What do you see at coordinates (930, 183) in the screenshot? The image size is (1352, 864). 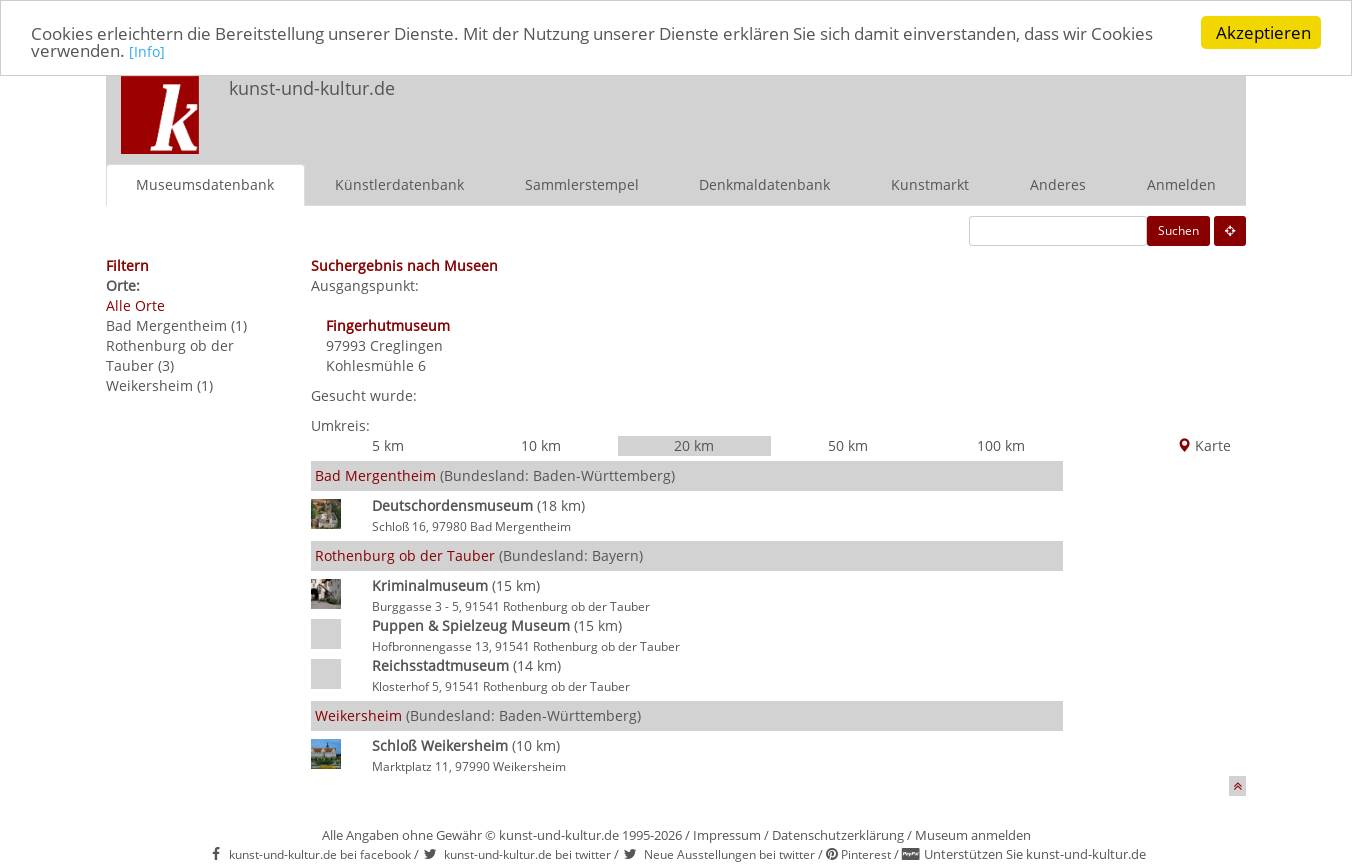 I see `Kunstmarkt` at bounding box center [930, 183].